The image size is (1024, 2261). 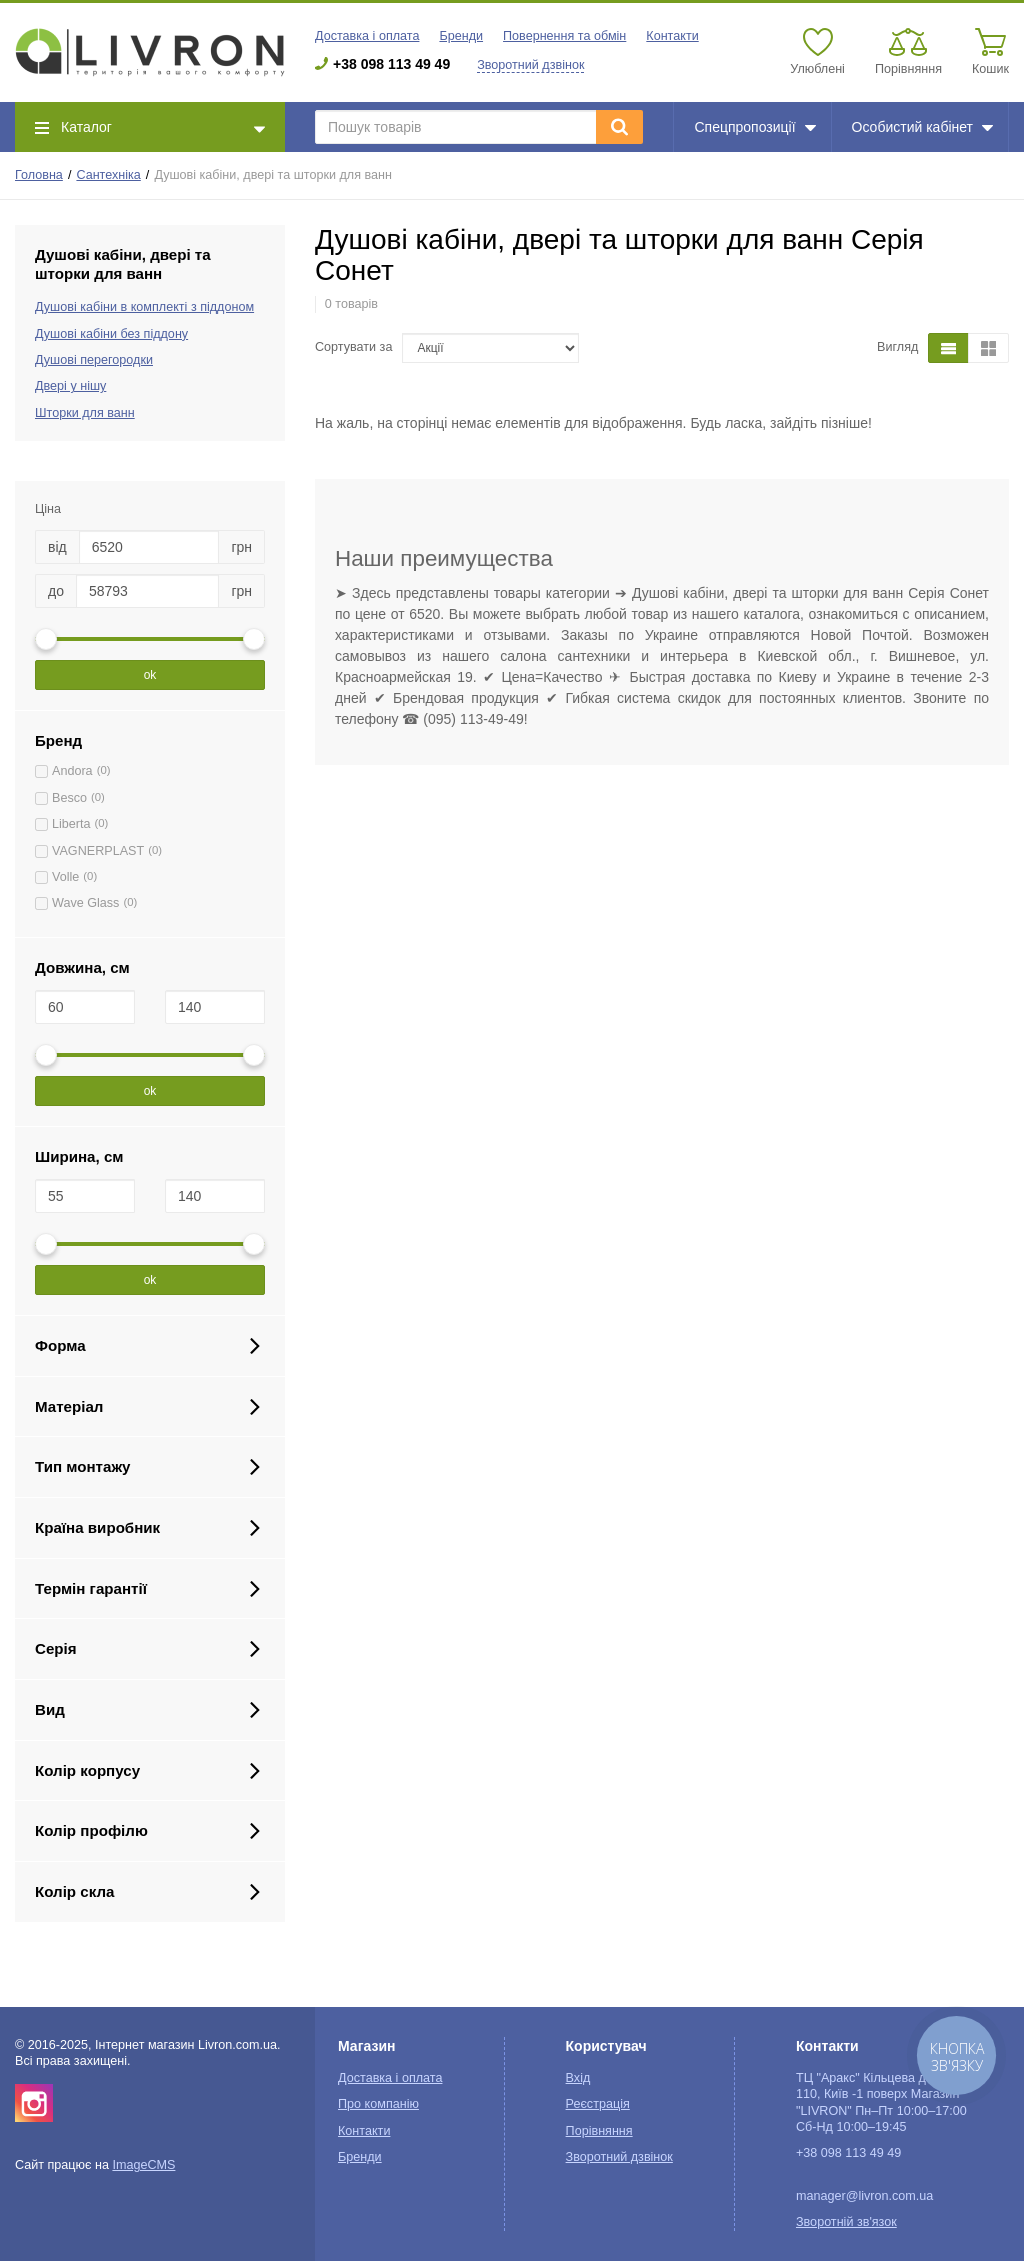 What do you see at coordinates (65, 877) in the screenshot?
I see `Volle` at bounding box center [65, 877].